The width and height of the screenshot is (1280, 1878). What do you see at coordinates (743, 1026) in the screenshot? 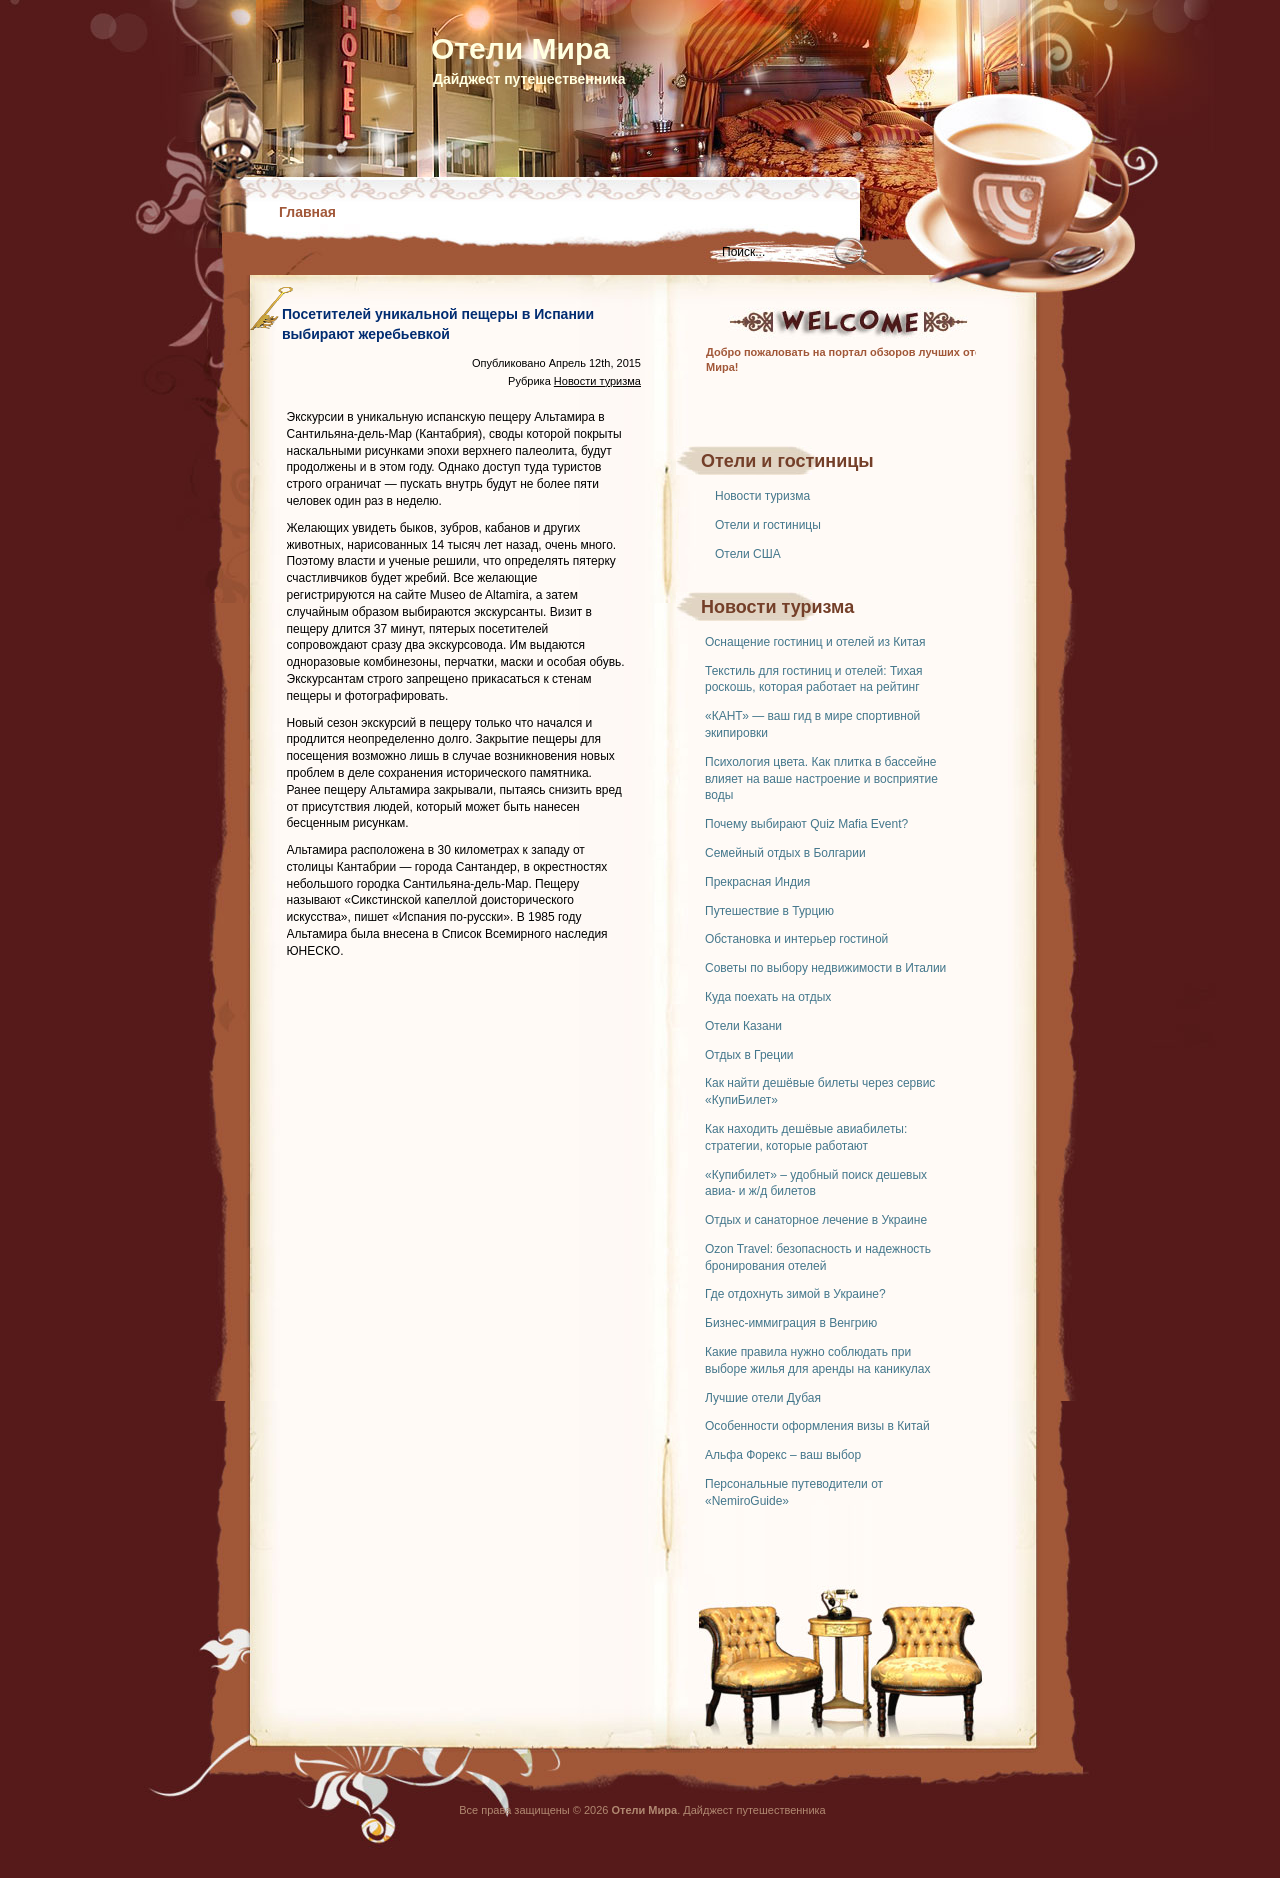
I see `Отели Казани` at bounding box center [743, 1026].